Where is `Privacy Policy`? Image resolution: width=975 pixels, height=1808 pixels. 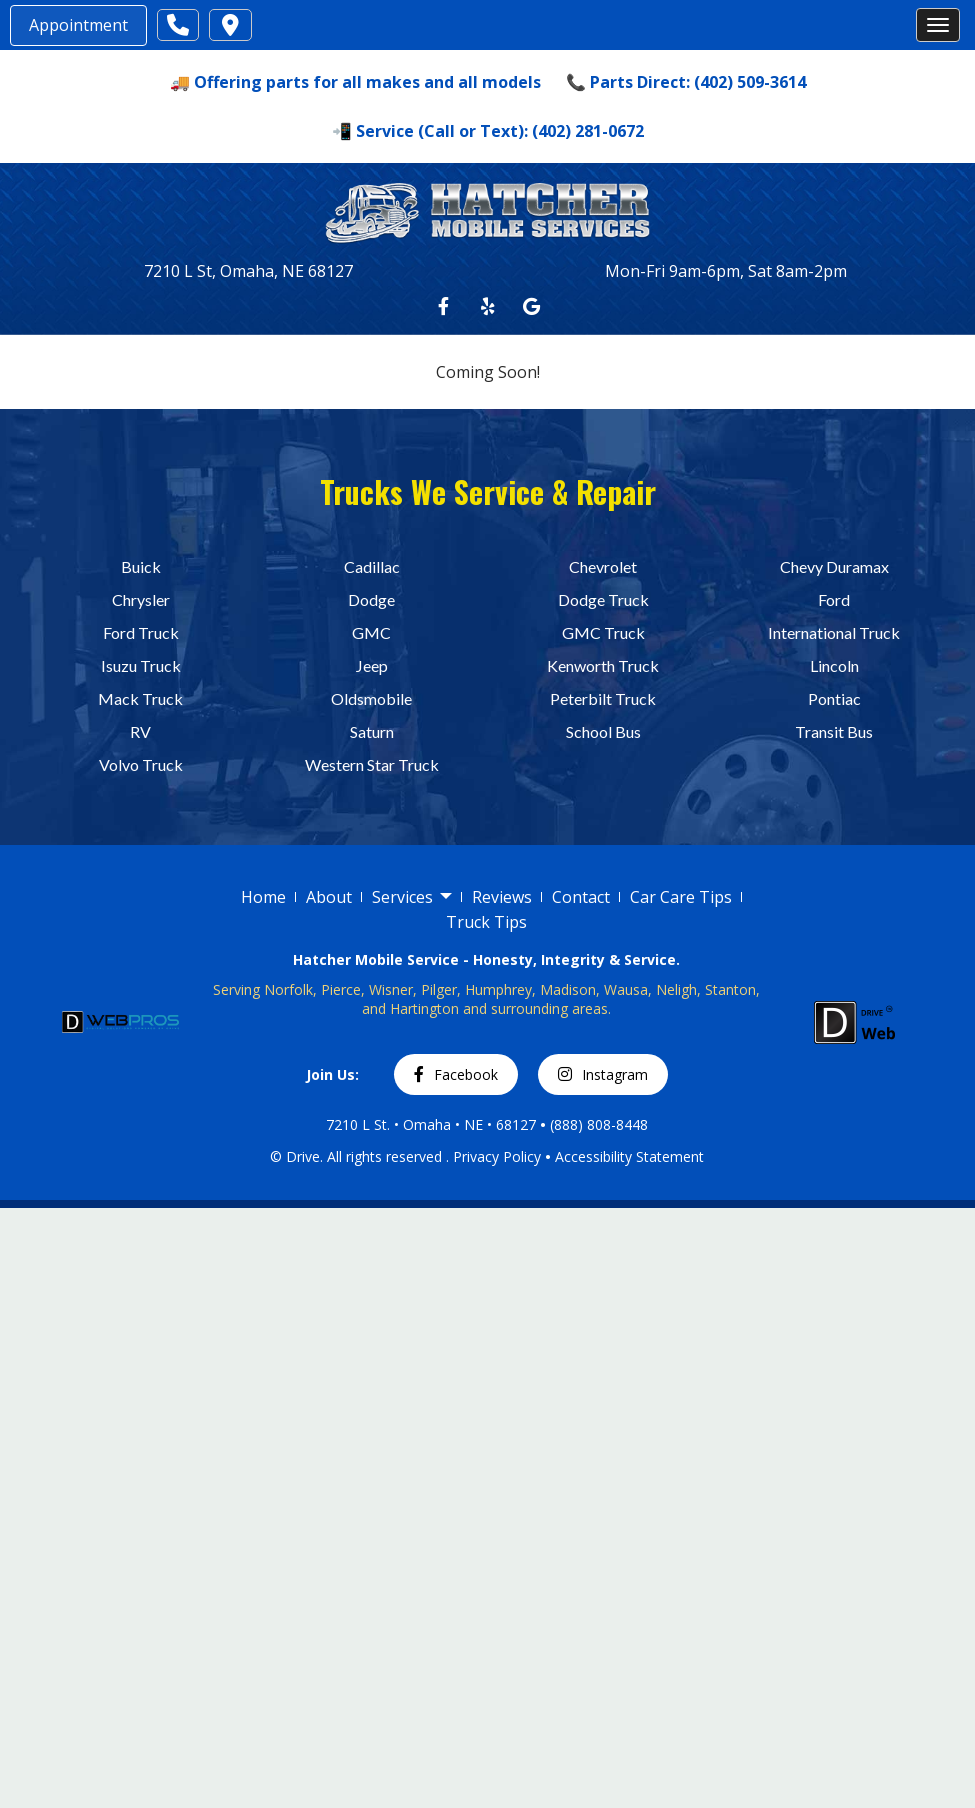
Privacy Policy is located at coordinates (497, 1156).